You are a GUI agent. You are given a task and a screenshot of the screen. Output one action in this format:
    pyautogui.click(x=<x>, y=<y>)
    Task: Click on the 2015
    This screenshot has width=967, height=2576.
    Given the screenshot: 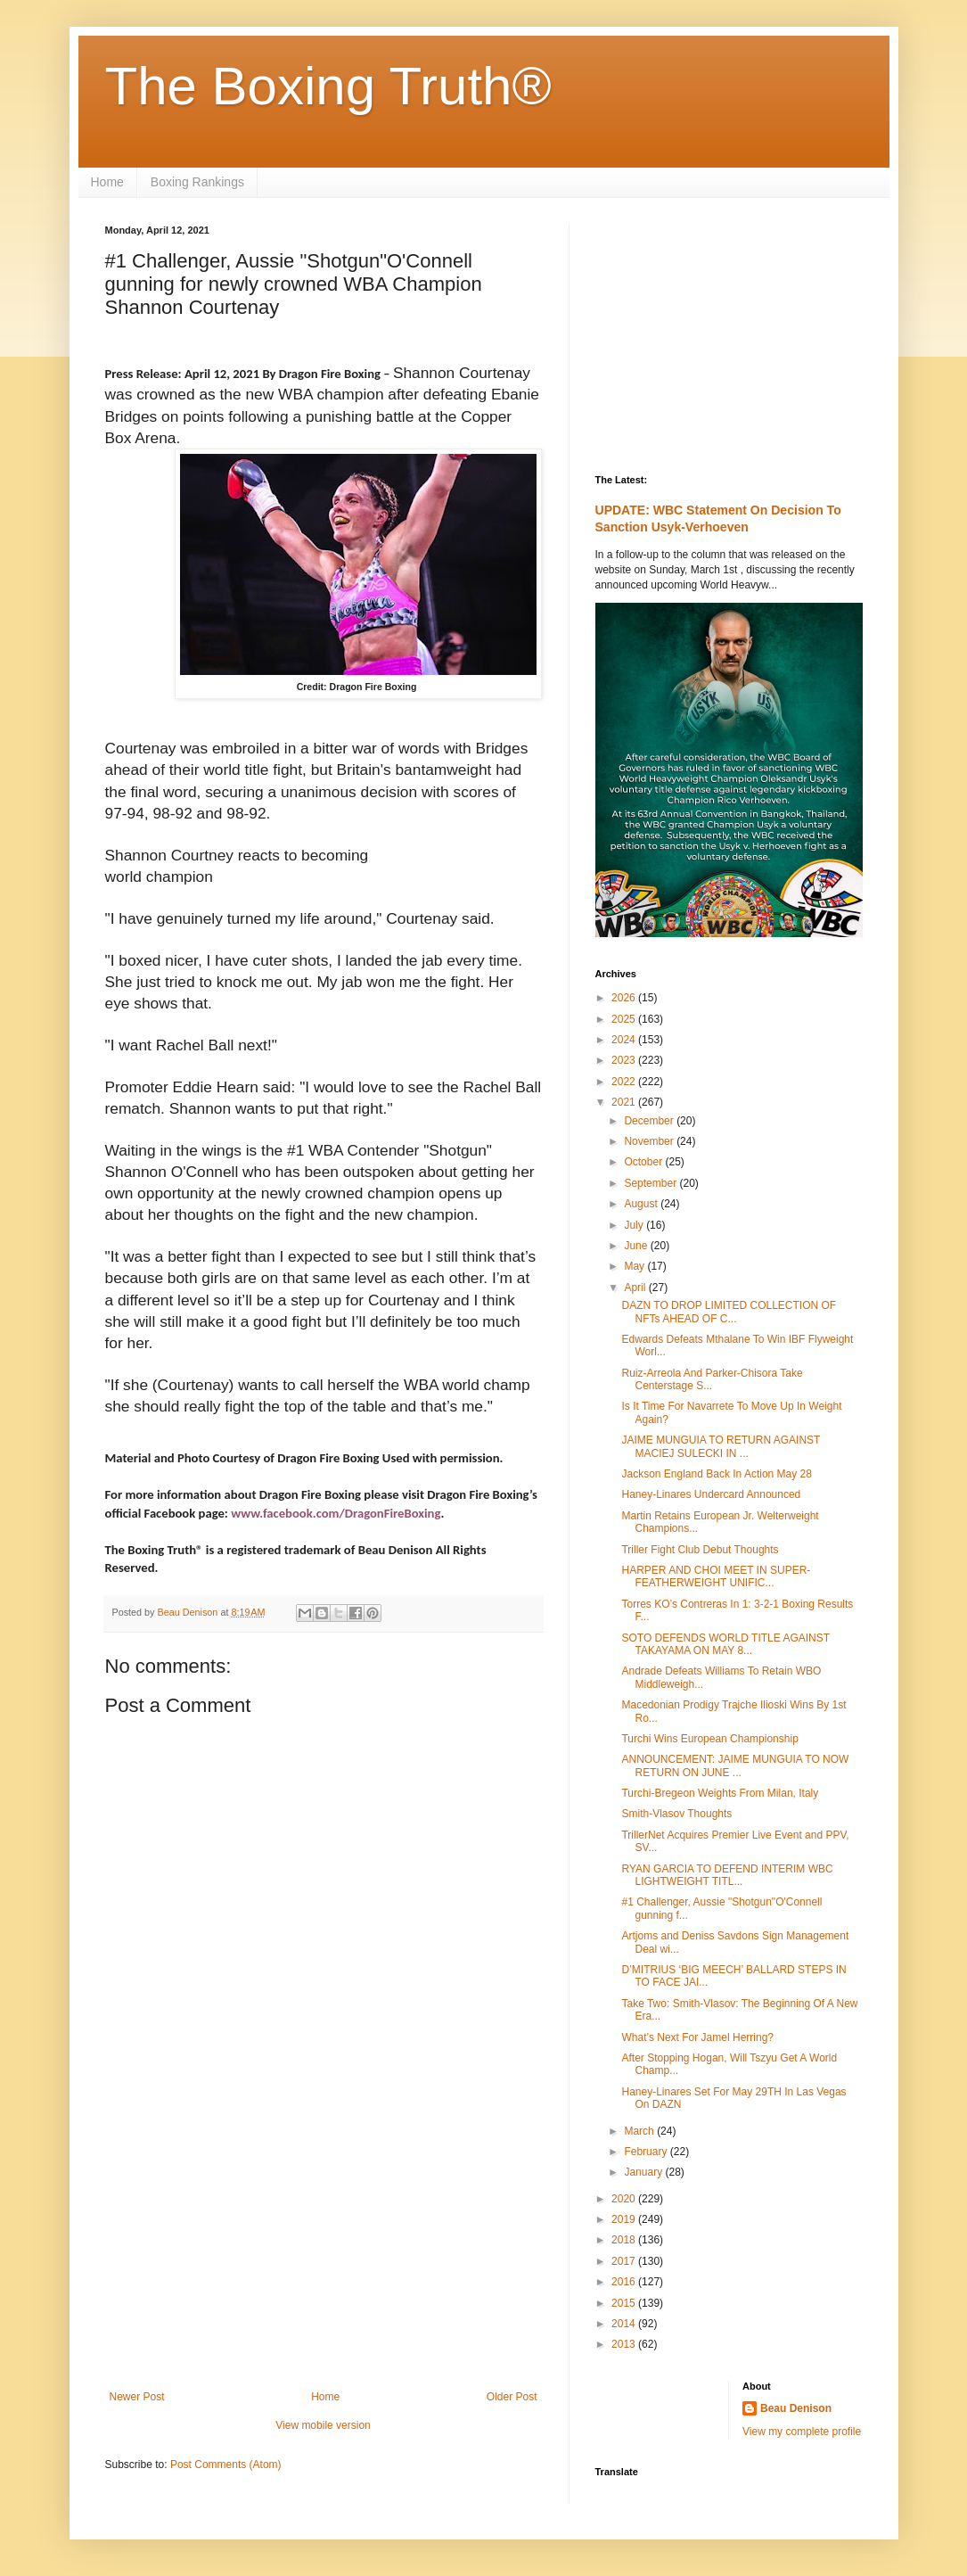 What is the action you would take?
    pyautogui.click(x=624, y=2303)
    